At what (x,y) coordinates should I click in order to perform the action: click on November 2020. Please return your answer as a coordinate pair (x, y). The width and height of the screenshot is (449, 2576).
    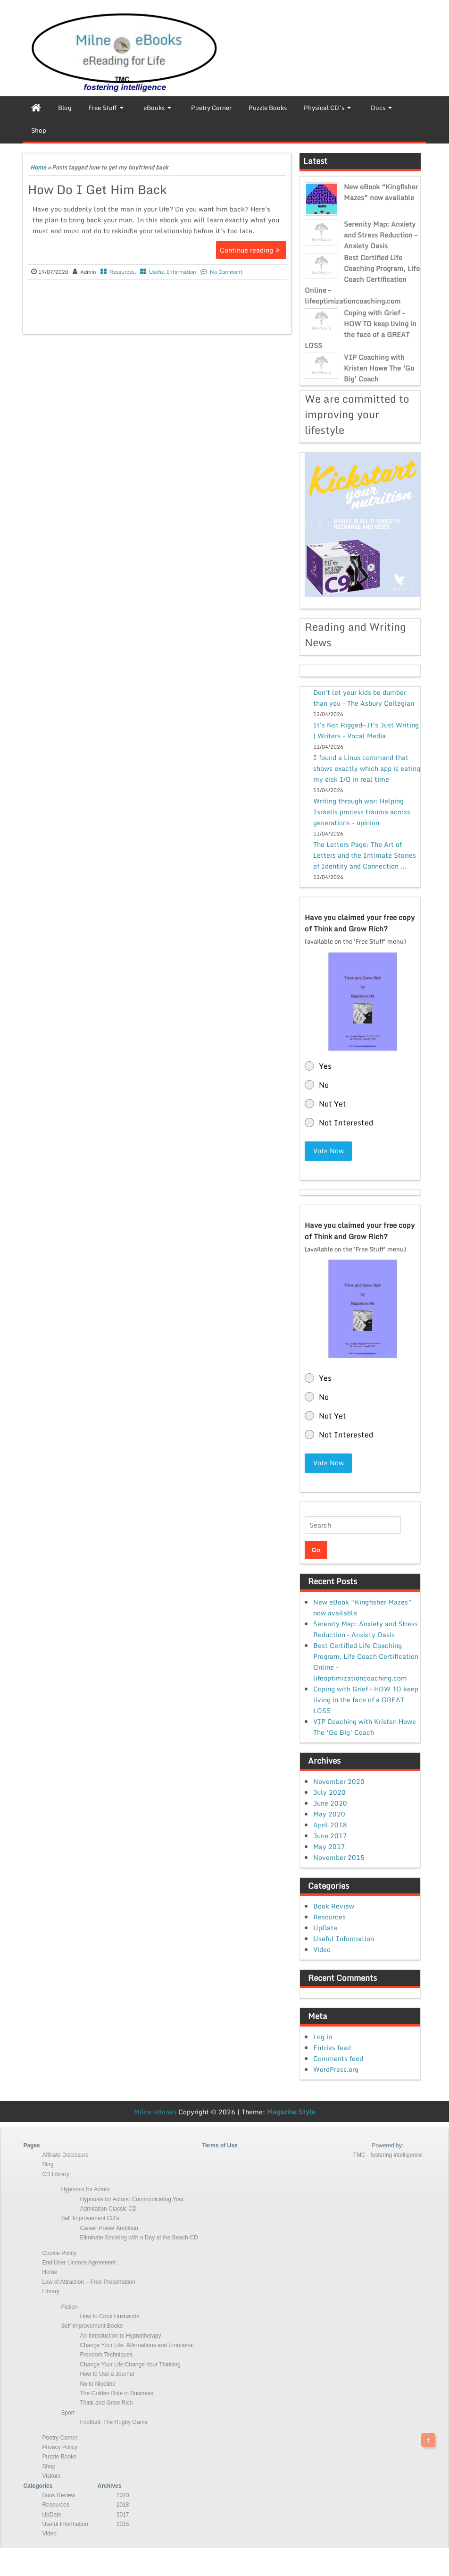
    Looking at the image, I should click on (339, 1781).